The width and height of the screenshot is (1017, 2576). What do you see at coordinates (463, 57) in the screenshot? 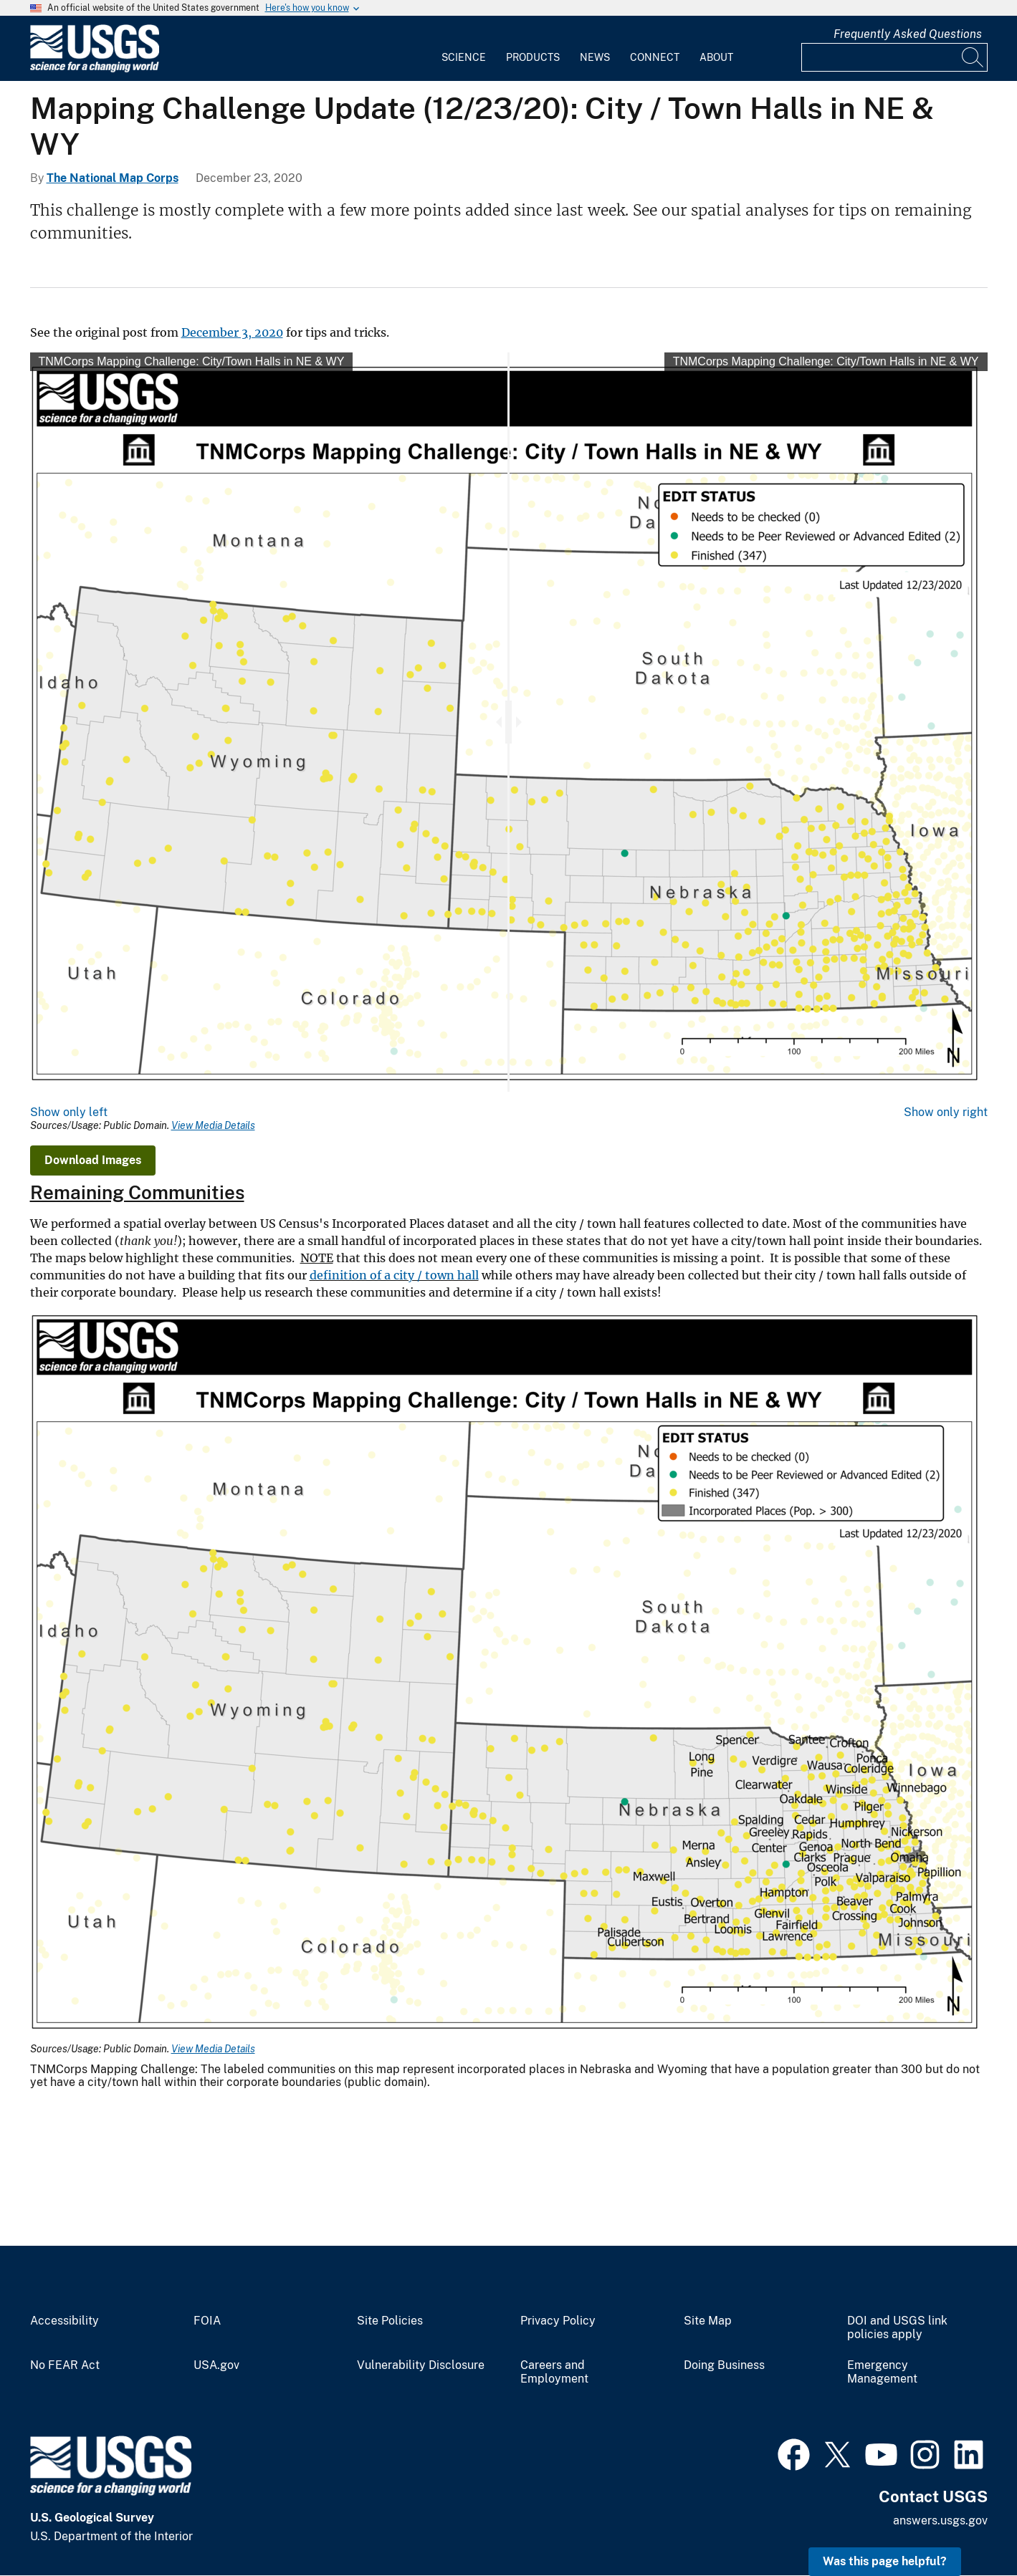
I see `Science` at bounding box center [463, 57].